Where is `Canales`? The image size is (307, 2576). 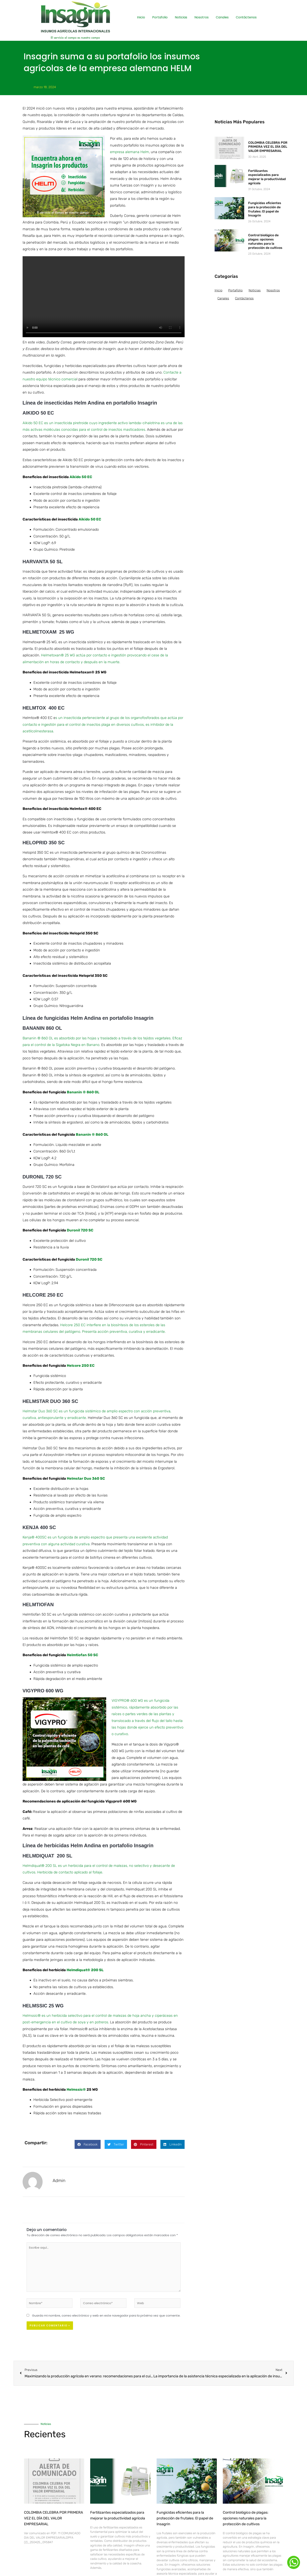
Canales is located at coordinates (222, 17).